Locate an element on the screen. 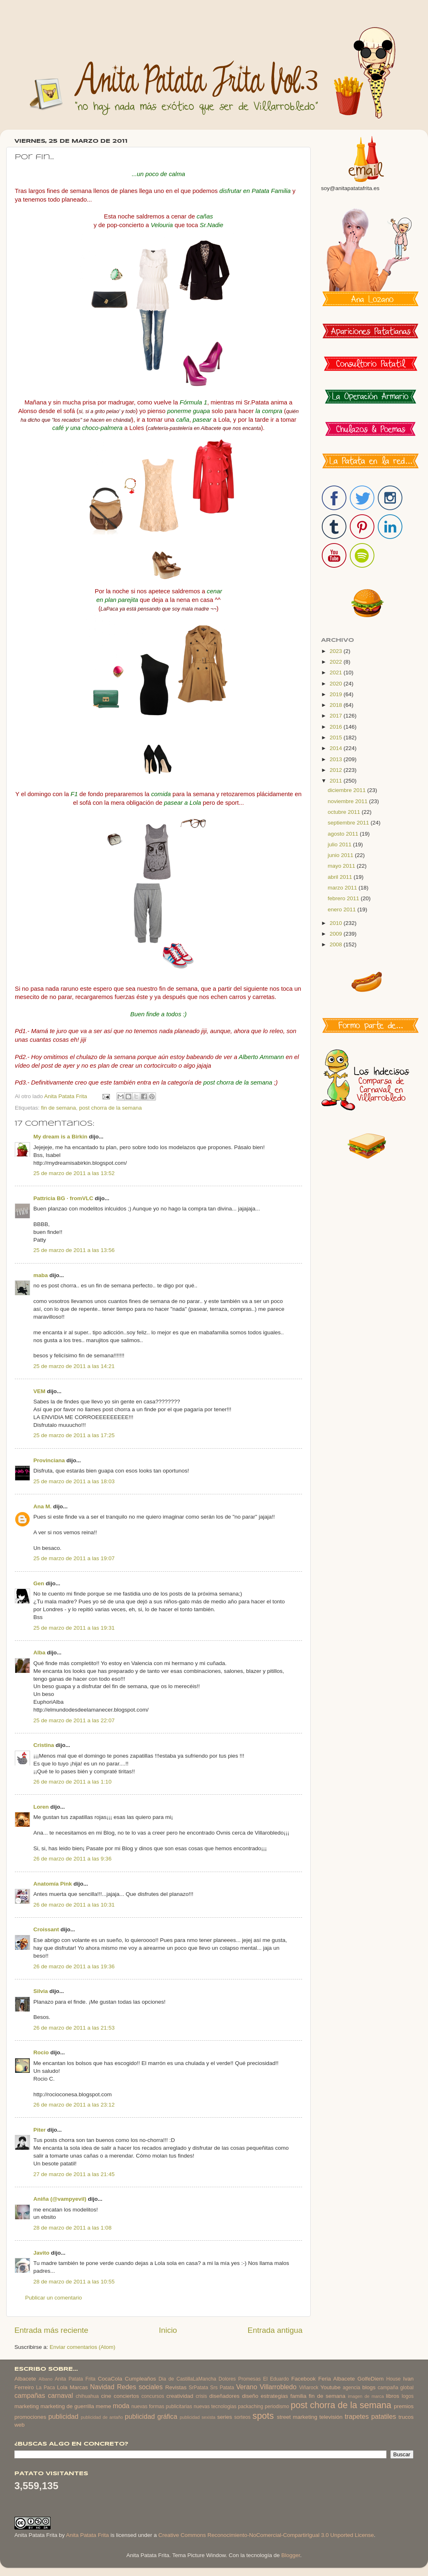  25 de marzo de 2011 a las 18:03 is located at coordinates (73, 1481).